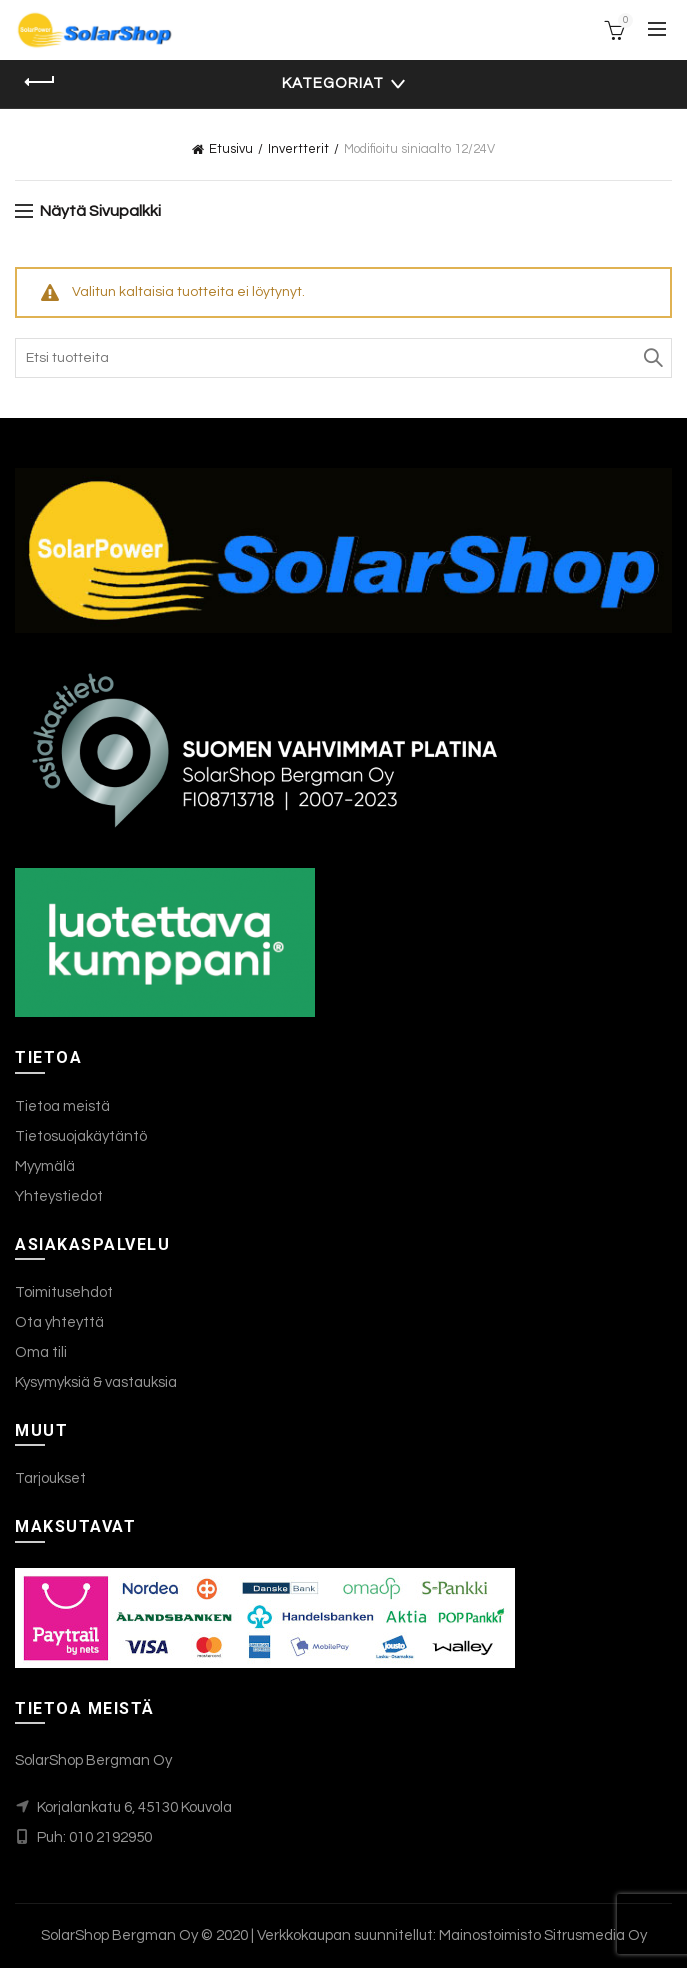 Image resolution: width=687 pixels, height=1968 pixels. I want to click on Kysymyksiä & vastauksia, so click(96, 1382).